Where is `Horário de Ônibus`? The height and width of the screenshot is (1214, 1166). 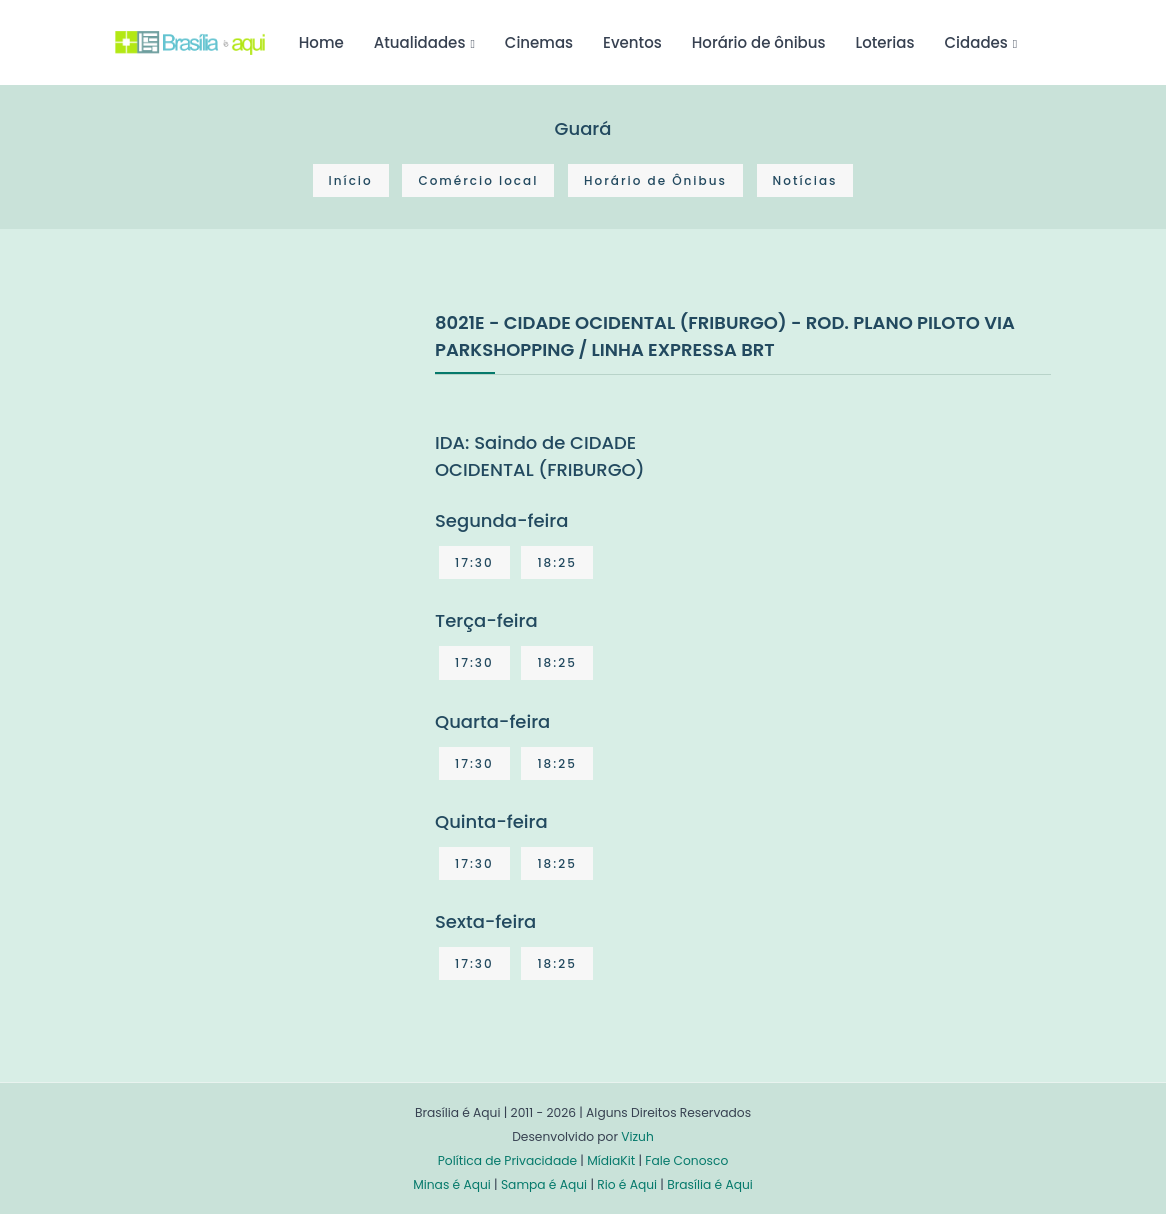 Horário de Ônibus is located at coordinates (655, 180).